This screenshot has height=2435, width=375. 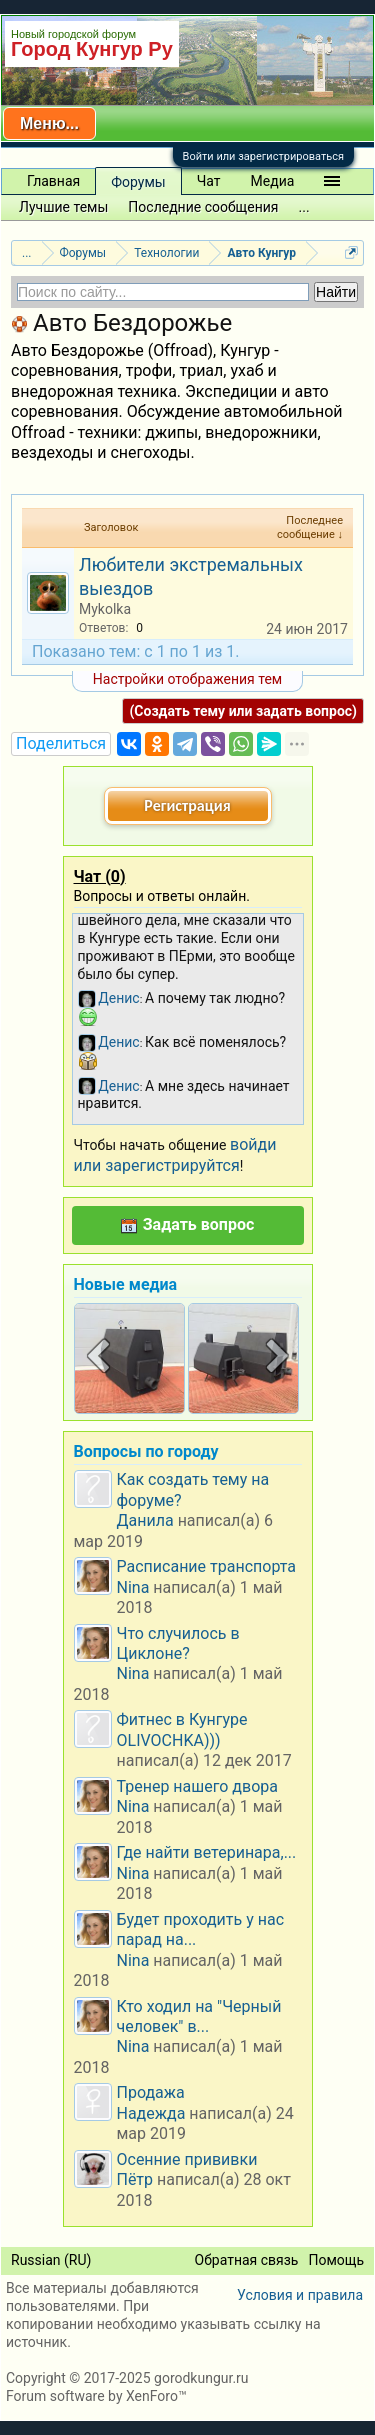 What do you see at coordinates (96, 2396) in the screenshot?
I see `Forum software by XenForo™` at bounding box center [96, 2396].